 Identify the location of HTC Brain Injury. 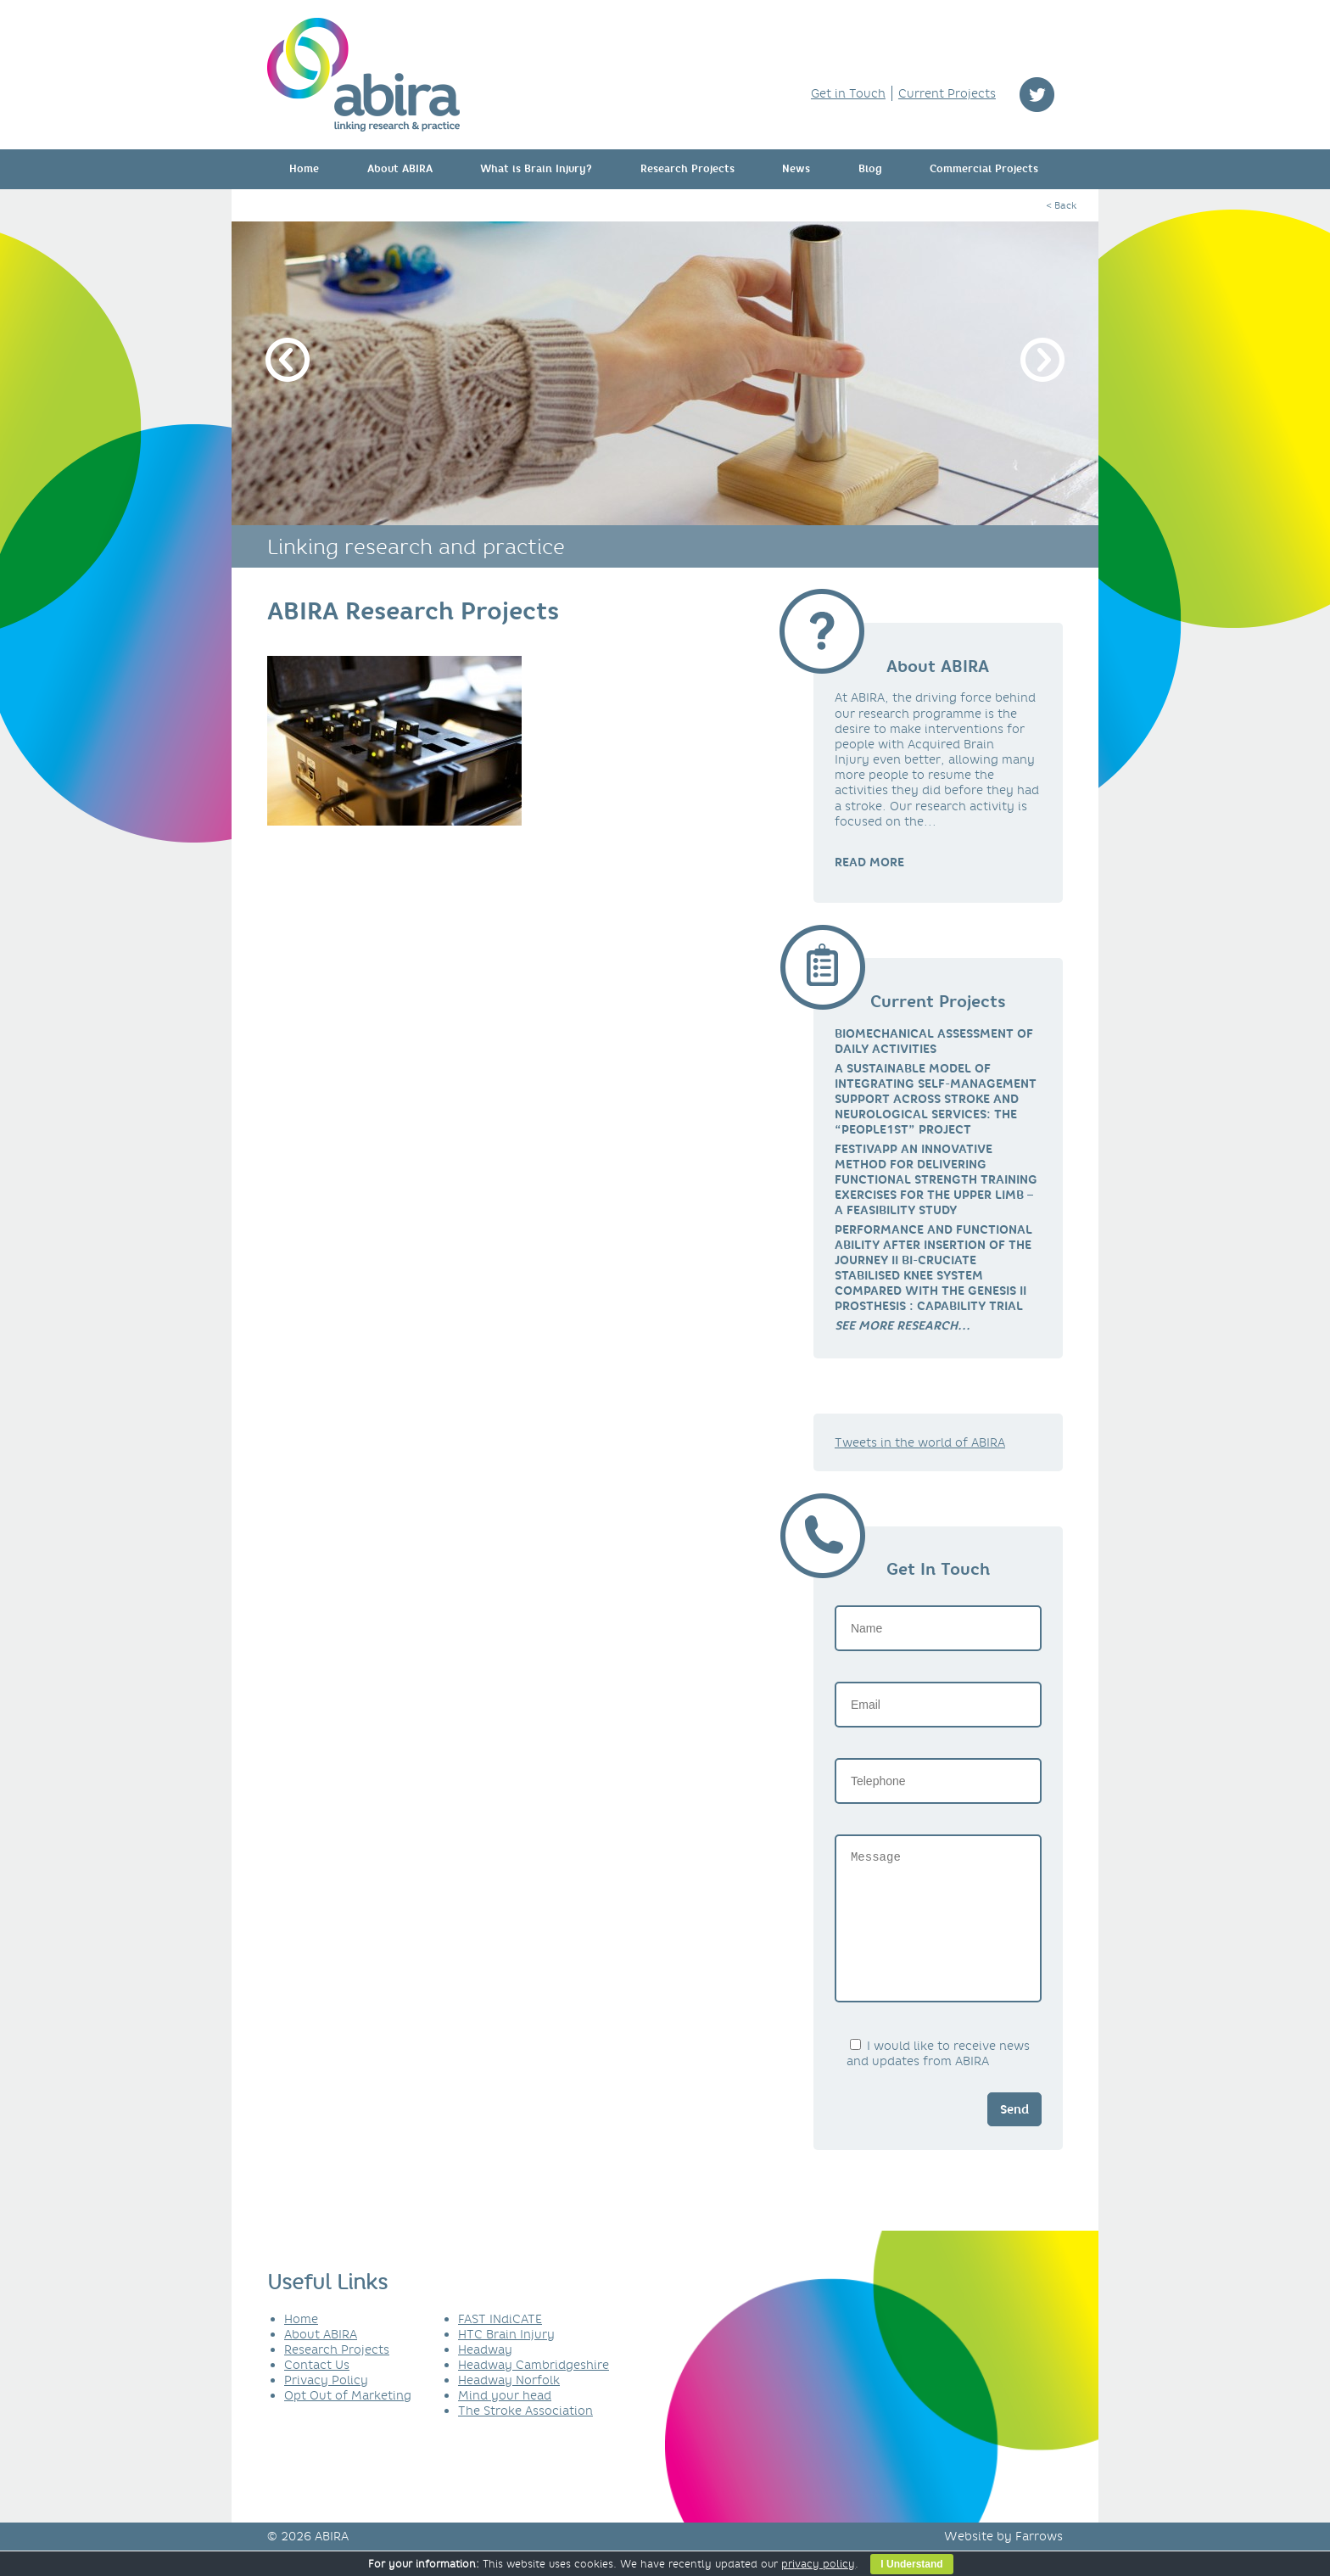
(506, 2359).